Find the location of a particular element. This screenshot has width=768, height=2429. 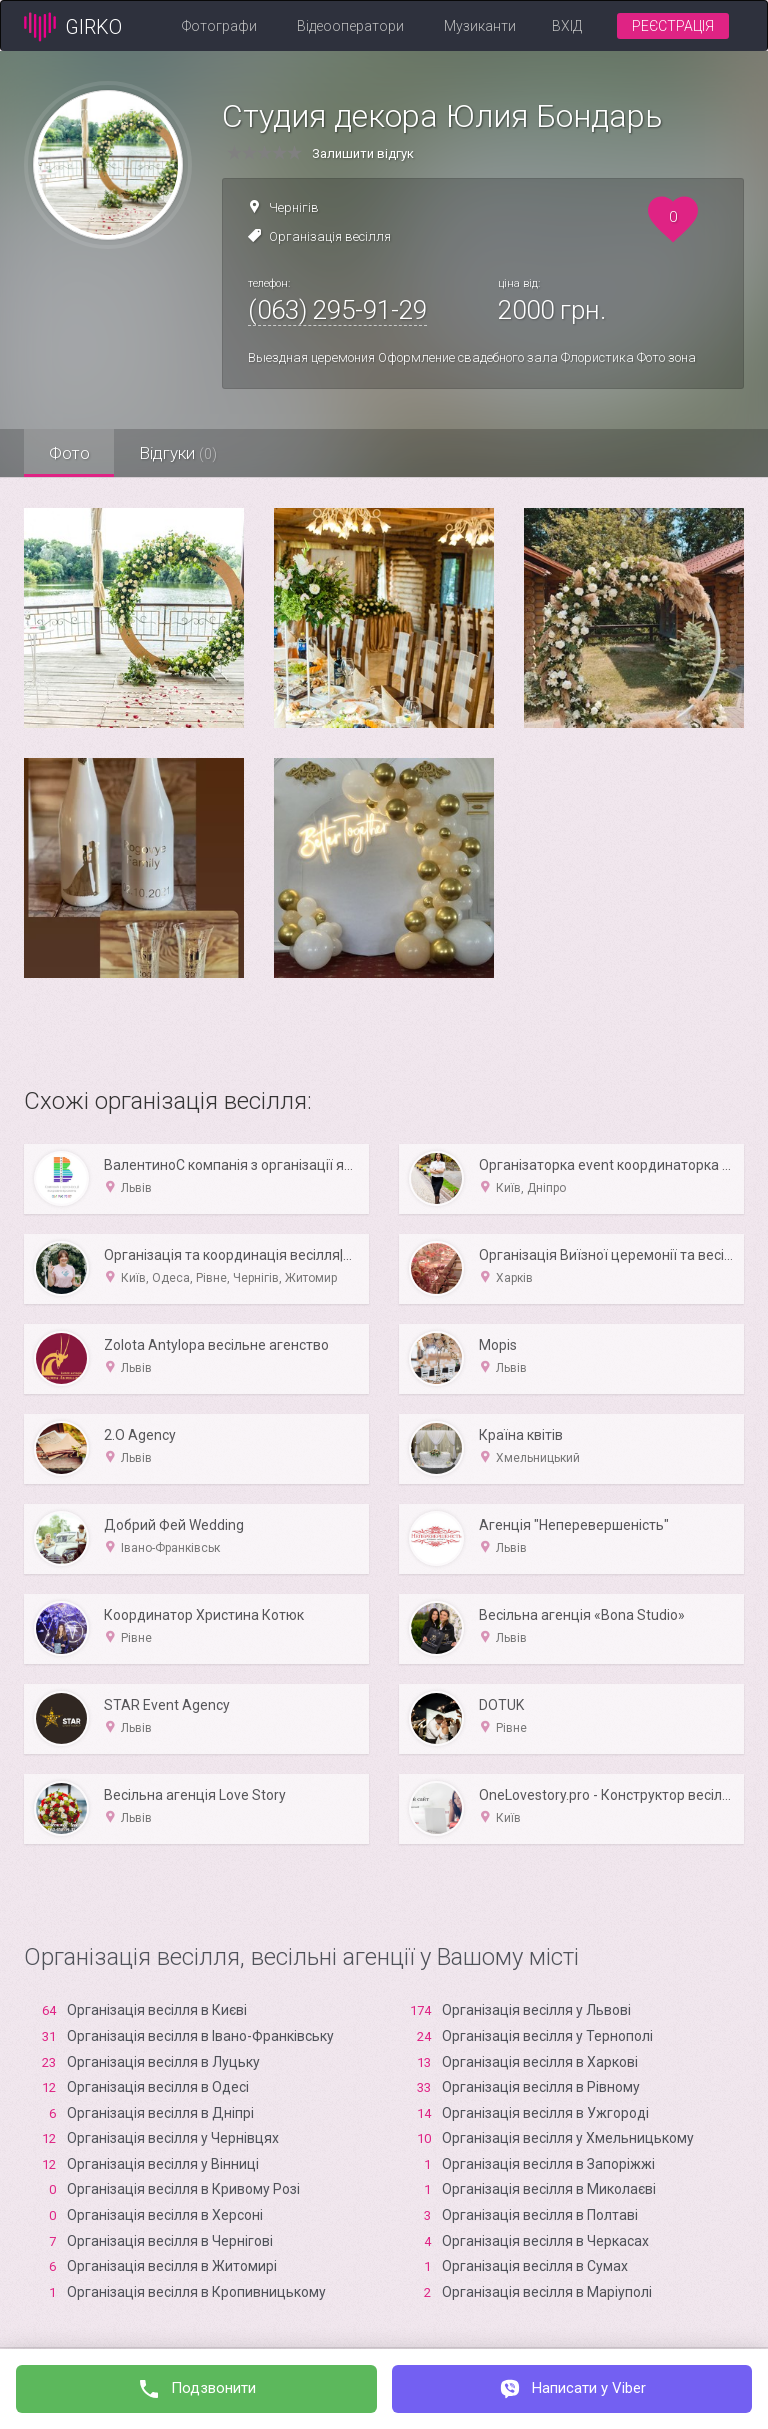

Організація весілля в Луцьку is located at coordinates (163, 2062).